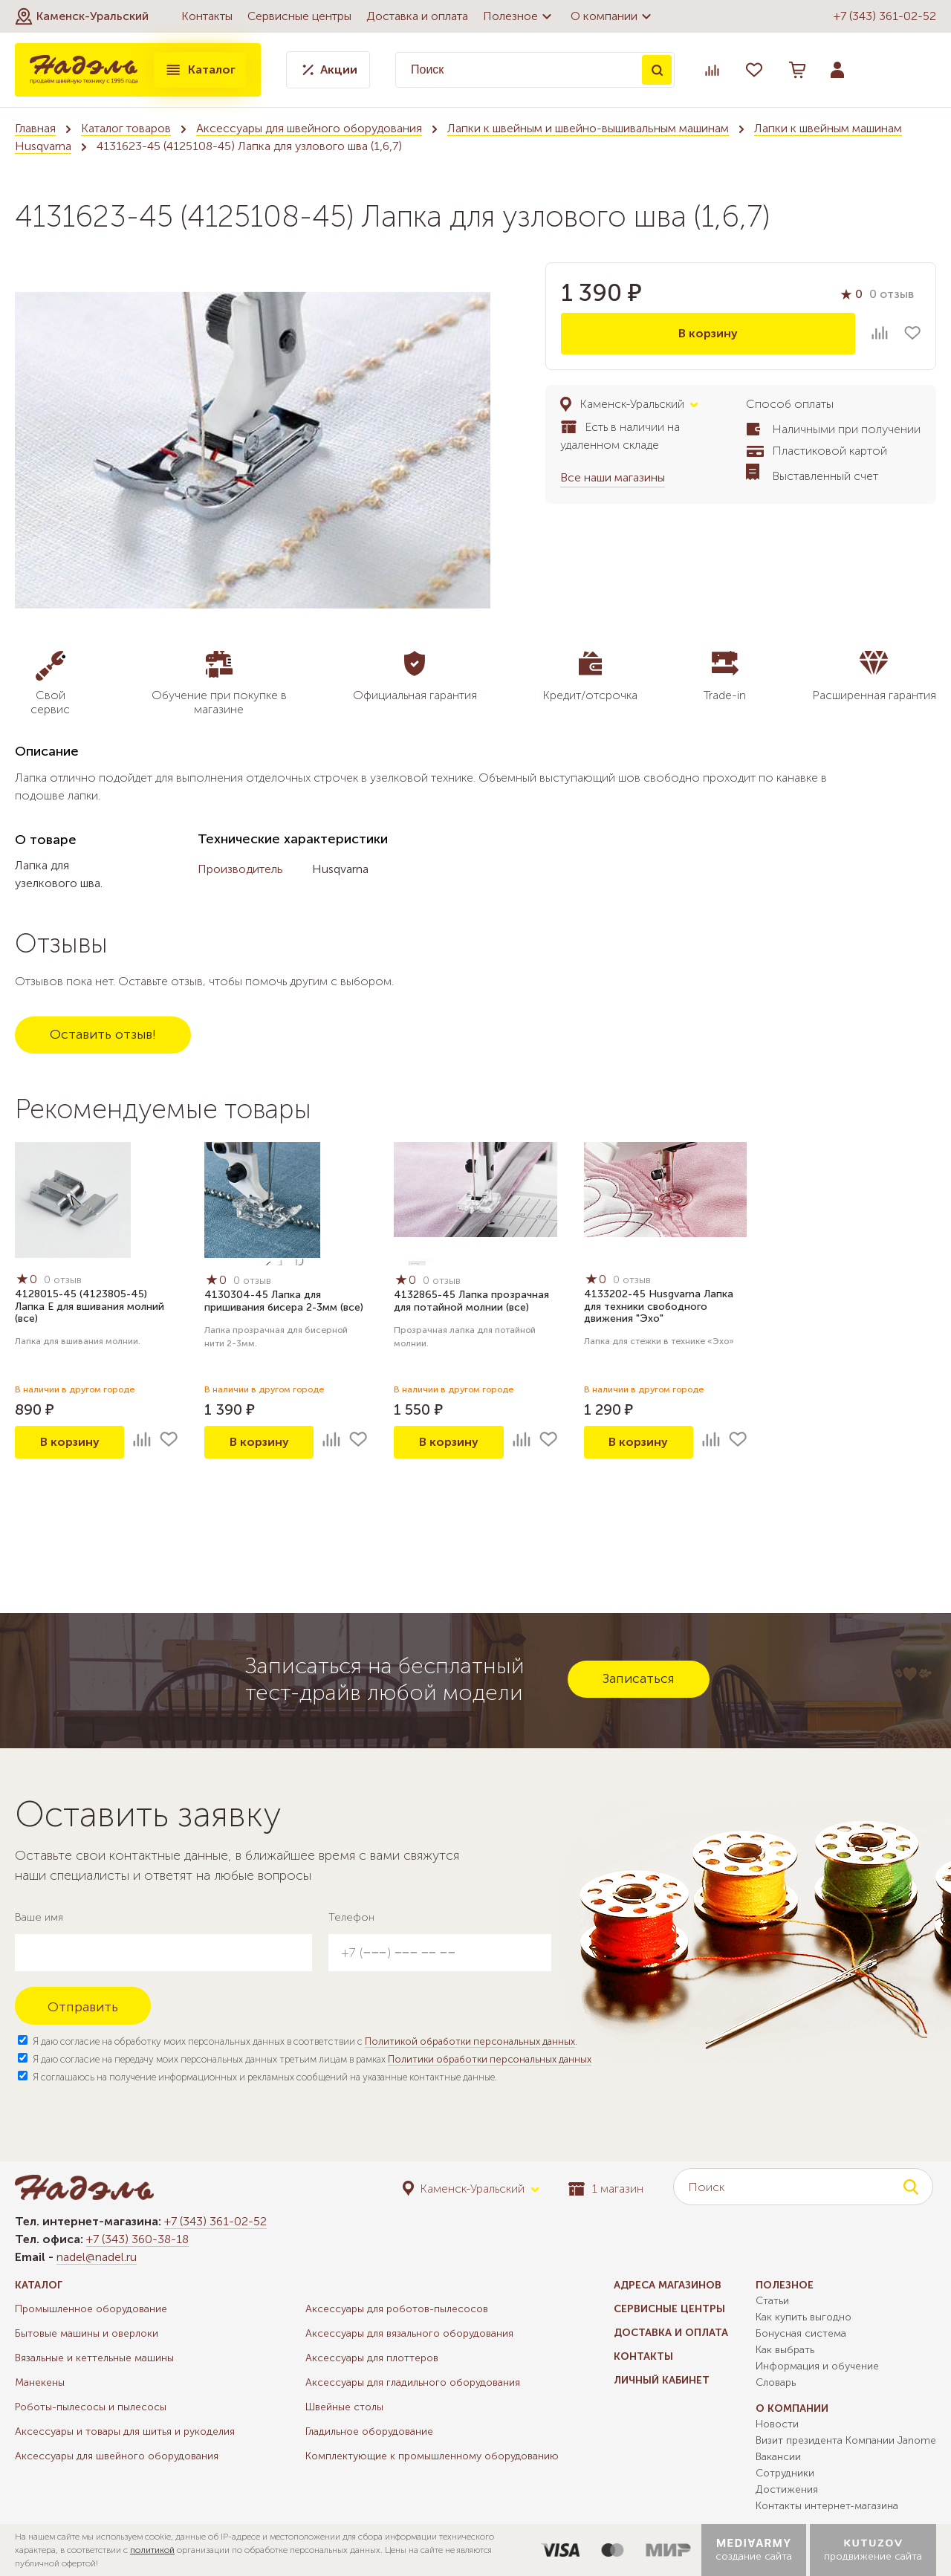 Image resolution: width=951 pixels, height=2576 pixels. I want to click on 4132865-45 Лапка прозрачная для потайной молнии (все), so click(471, 1301).